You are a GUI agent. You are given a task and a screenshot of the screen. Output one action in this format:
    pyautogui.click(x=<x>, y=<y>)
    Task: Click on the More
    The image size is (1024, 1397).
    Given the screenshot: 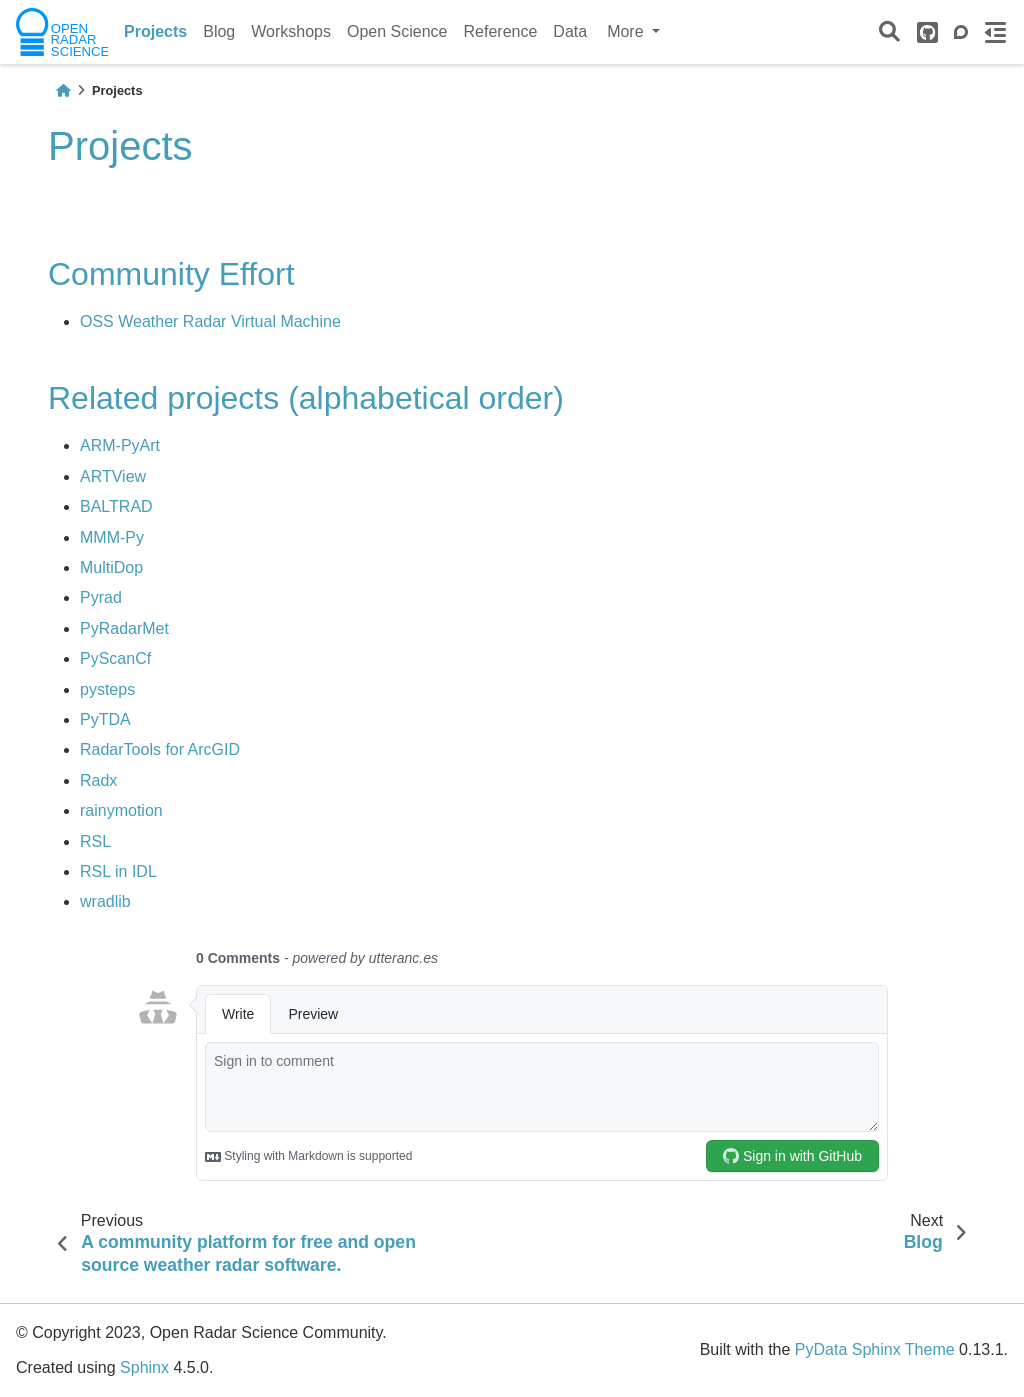 What is the action you would take?
    pyautogui.click(x=627, y=31)
    